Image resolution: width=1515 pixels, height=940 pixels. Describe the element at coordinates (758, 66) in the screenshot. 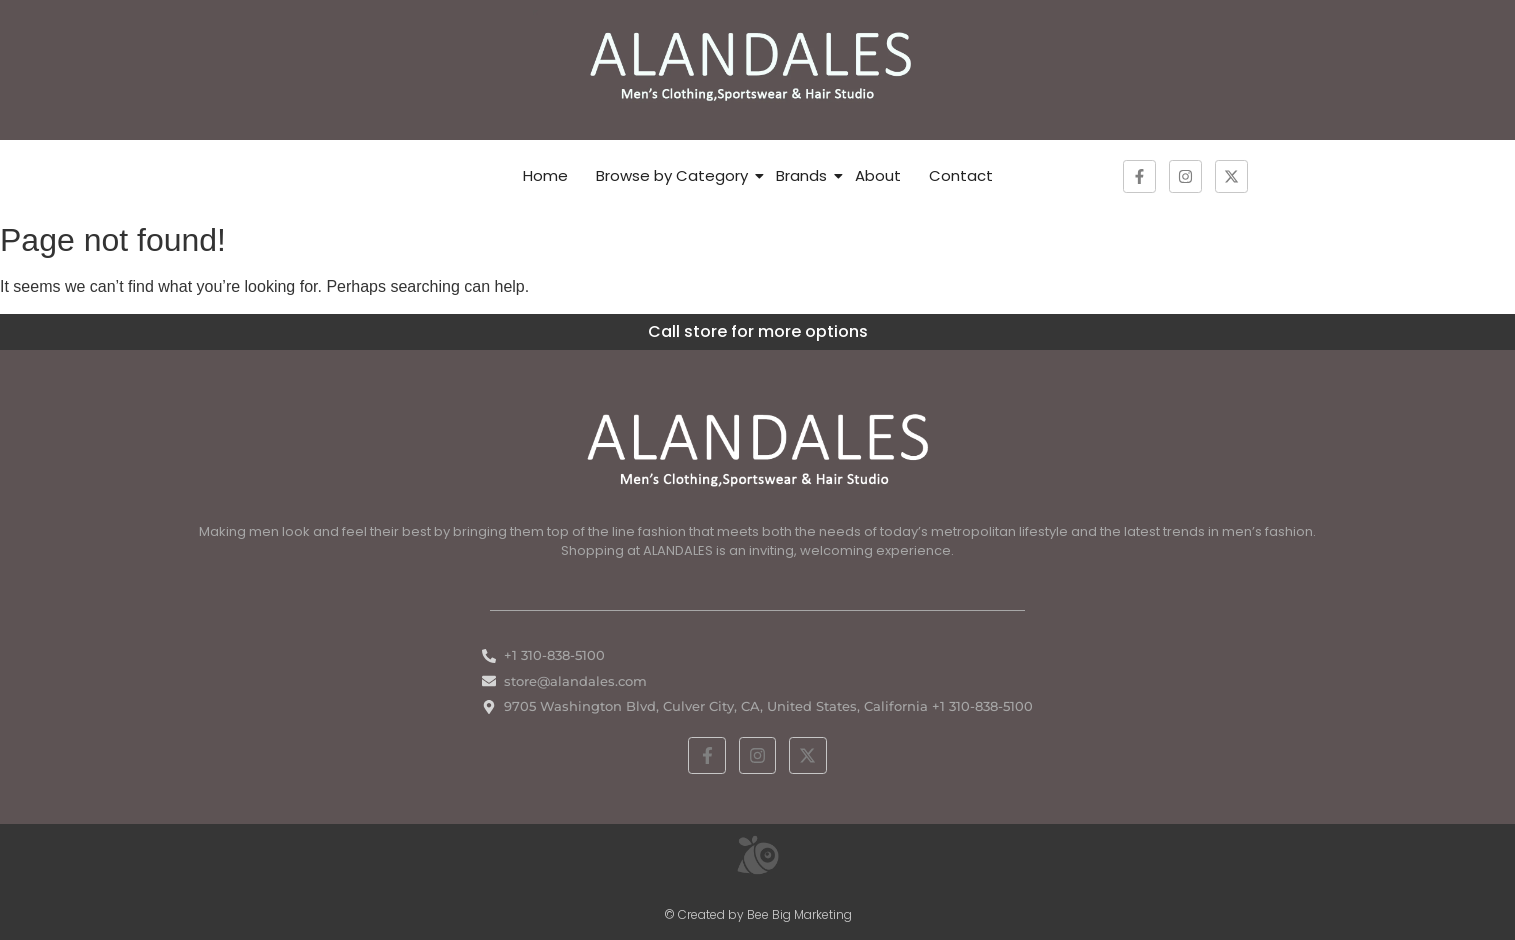

I see `[ALANDALES logo on brown background representing timeless elegance in men’s fashion.]` at that location.